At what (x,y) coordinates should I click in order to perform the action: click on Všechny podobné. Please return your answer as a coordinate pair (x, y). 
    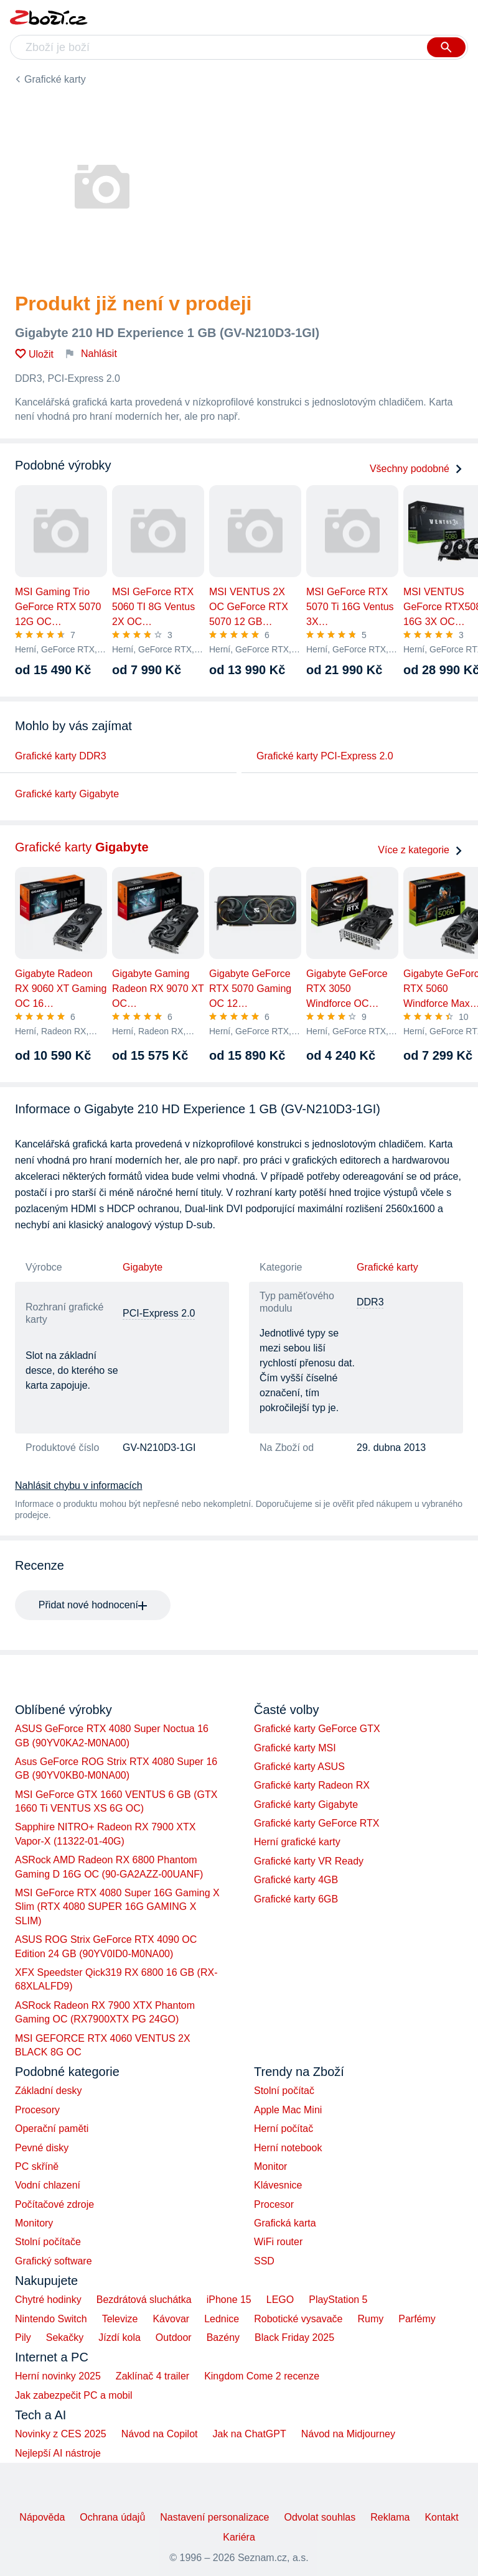
    Looking at the image, I should click on (416, 468).